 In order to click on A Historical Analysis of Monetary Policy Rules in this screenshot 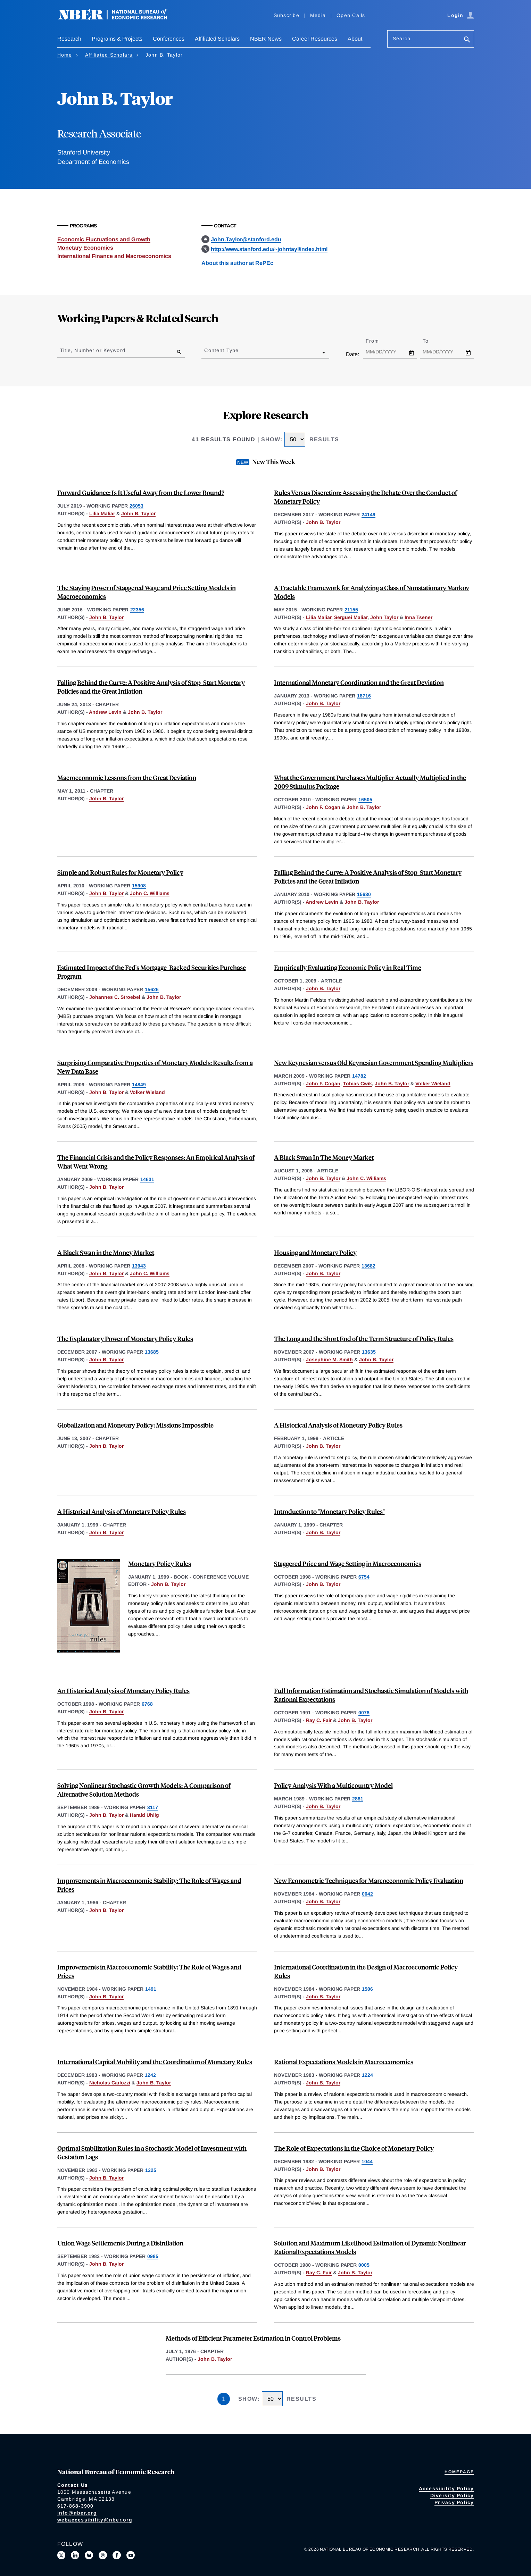, I will do `click(338, 1425)`.